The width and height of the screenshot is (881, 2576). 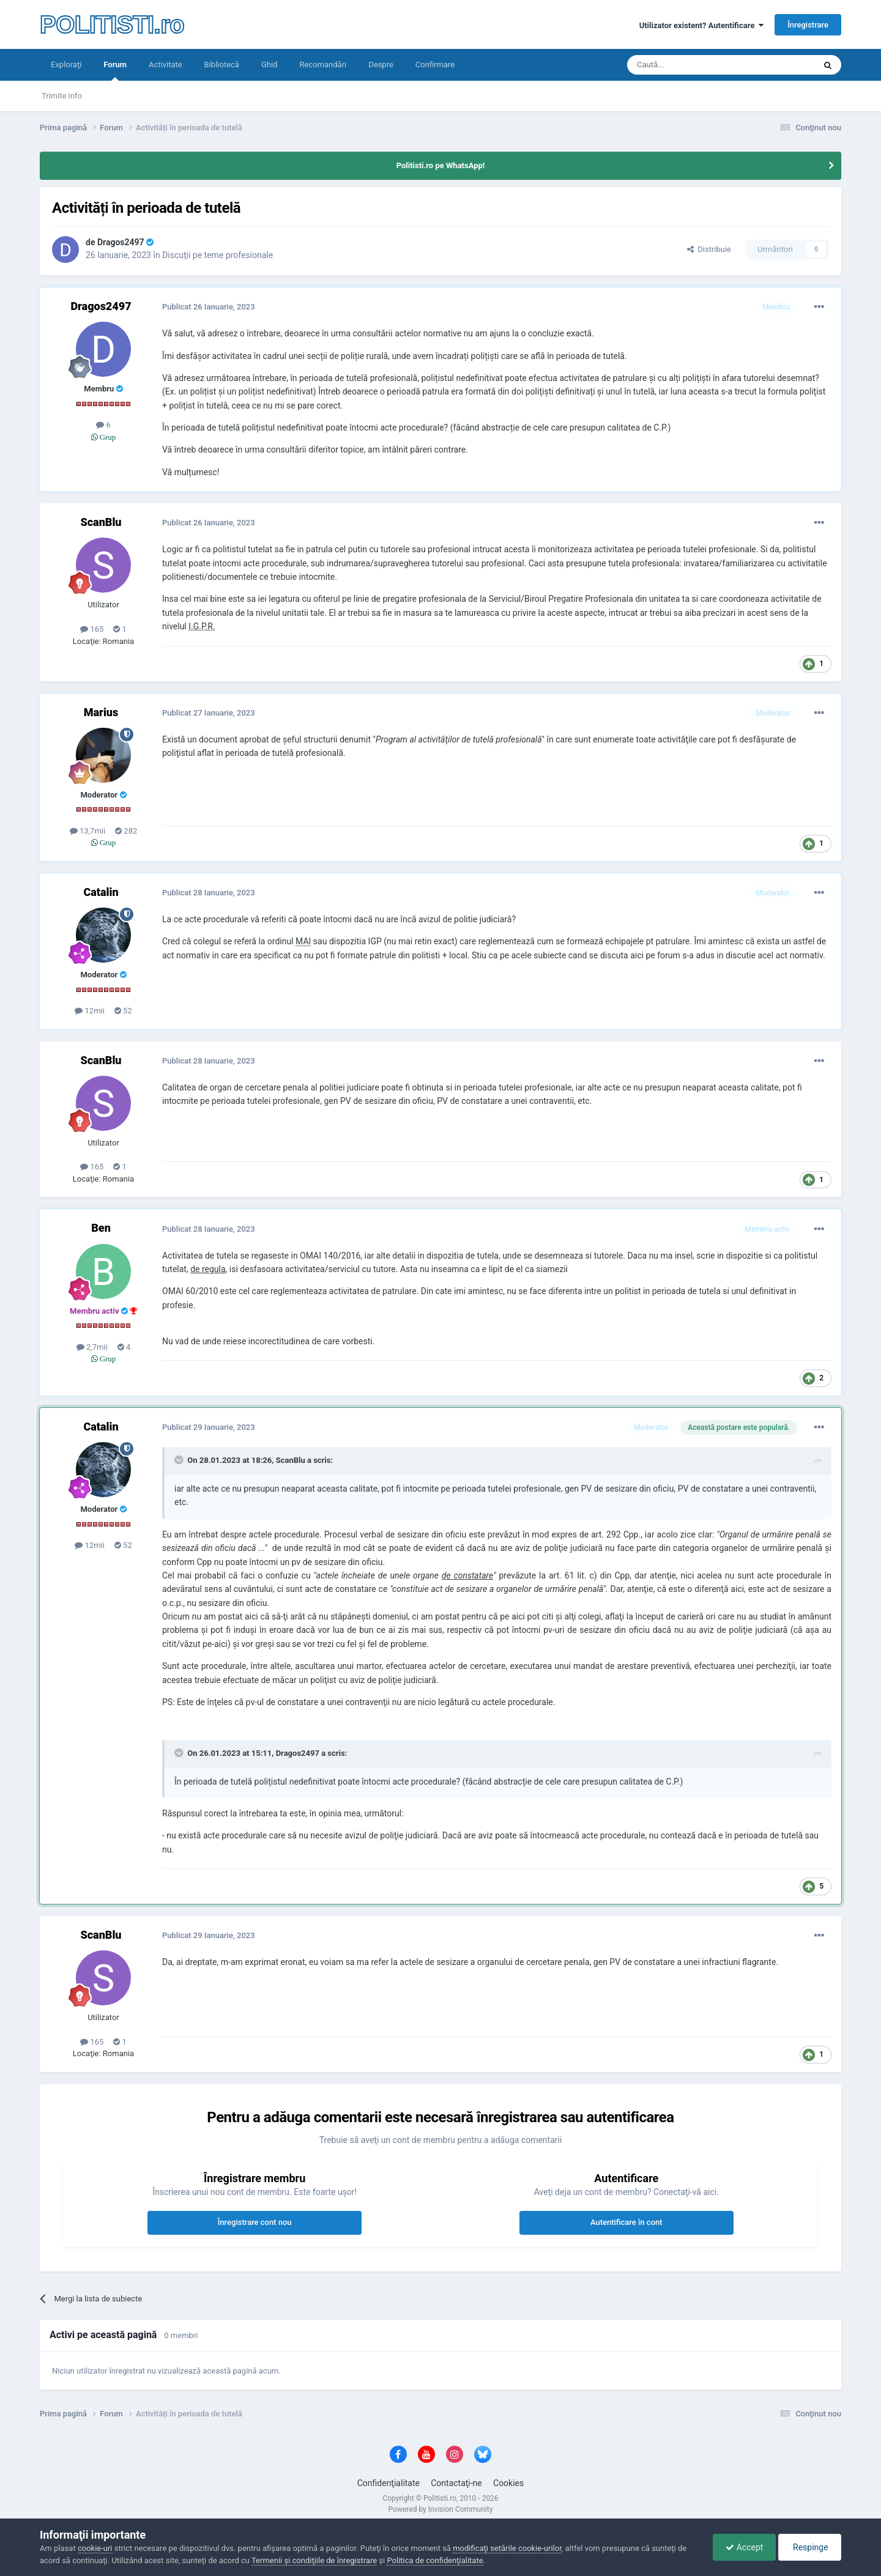 What do you see at coordinates (456, 2483) in the screenshot?
I see `Contactaţi-ne` at bounding box center [456, 2483].